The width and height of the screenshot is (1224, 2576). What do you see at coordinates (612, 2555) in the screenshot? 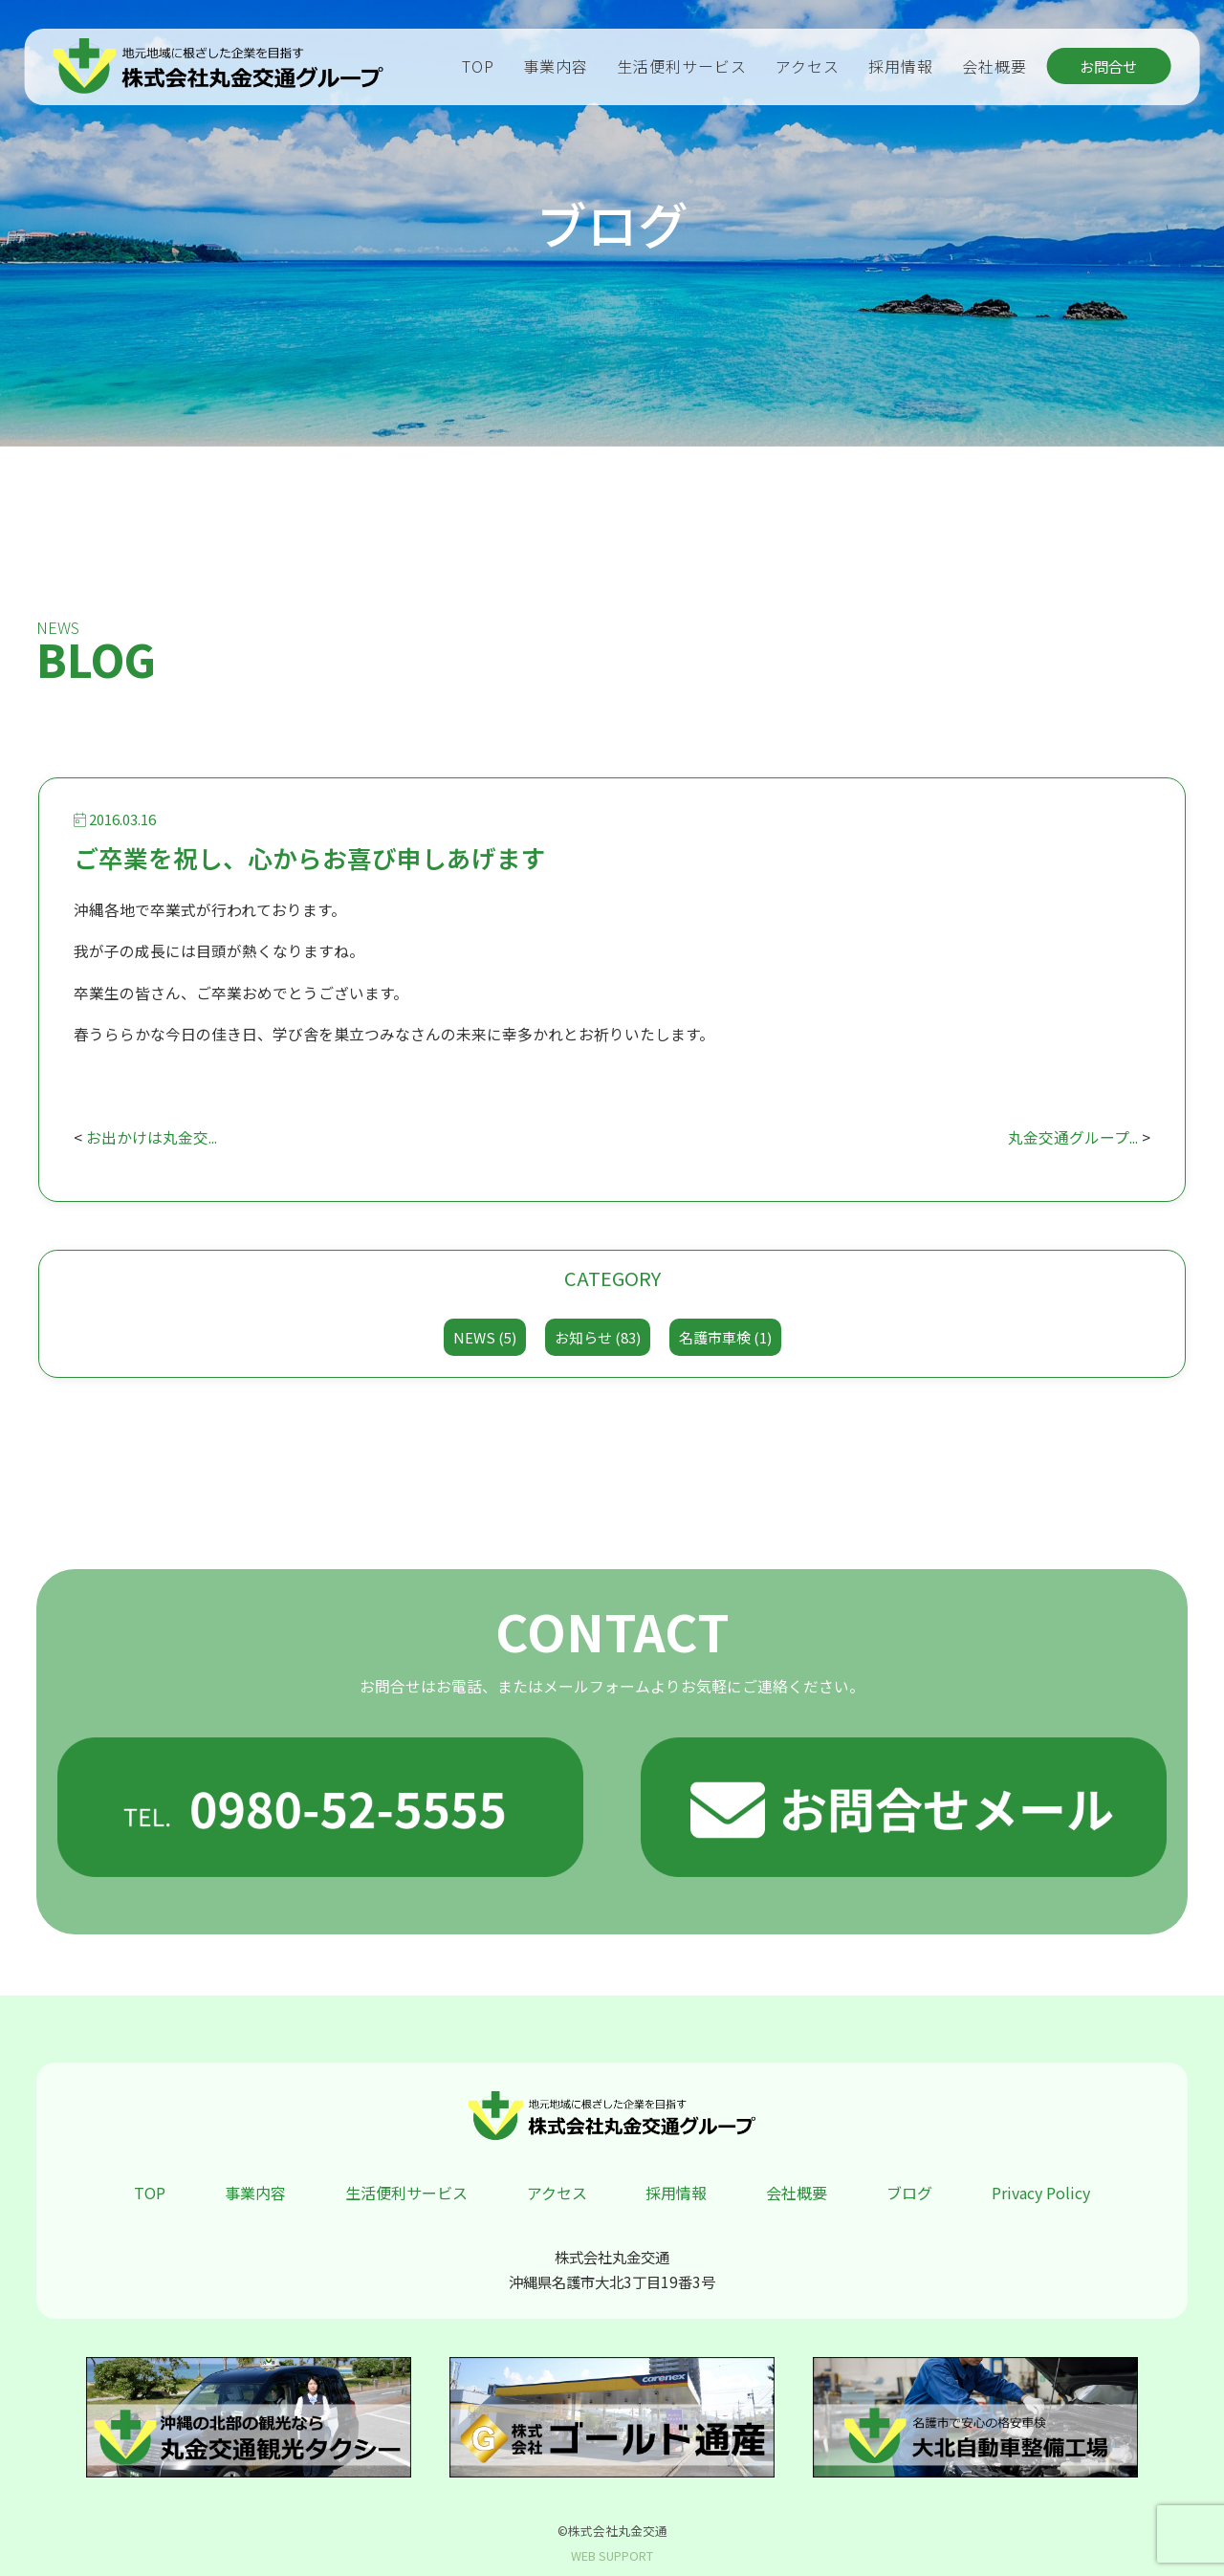
I see `WEB SUPPORT` at bounding box center [612, 2555].